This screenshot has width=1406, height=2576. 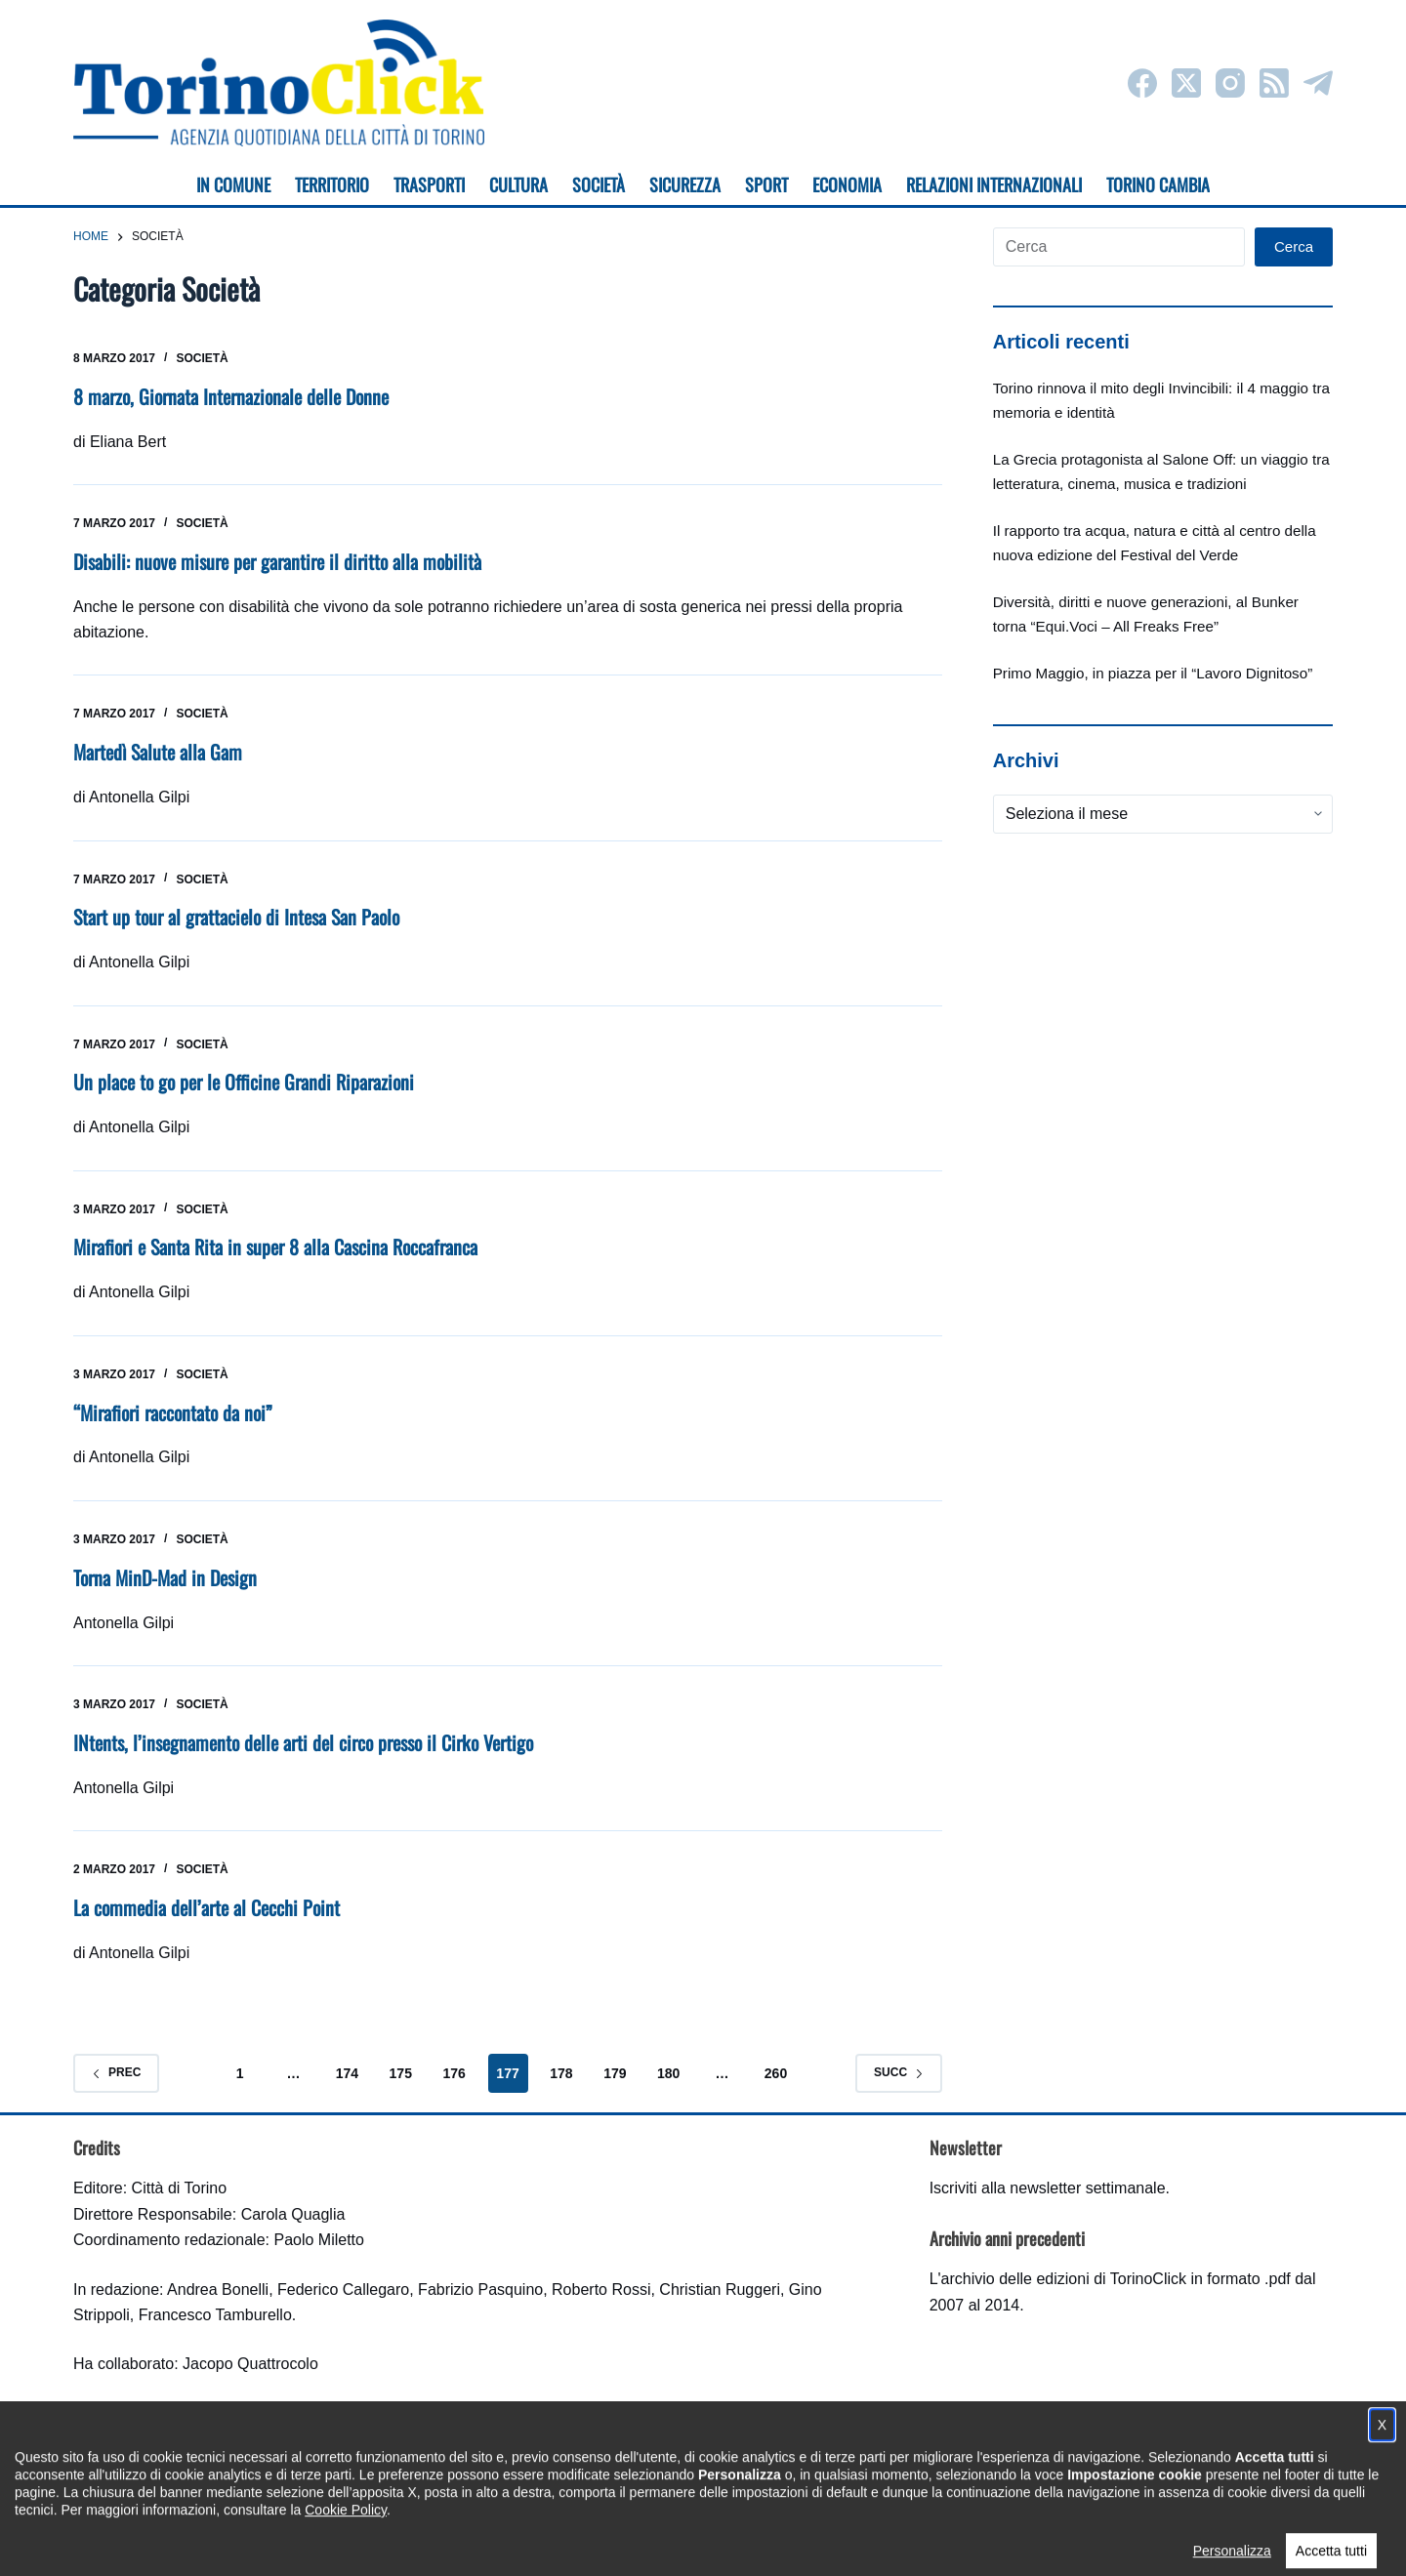 I want to click on “Mirafiori raccontato da noi”, so click(x=174, y=1406).